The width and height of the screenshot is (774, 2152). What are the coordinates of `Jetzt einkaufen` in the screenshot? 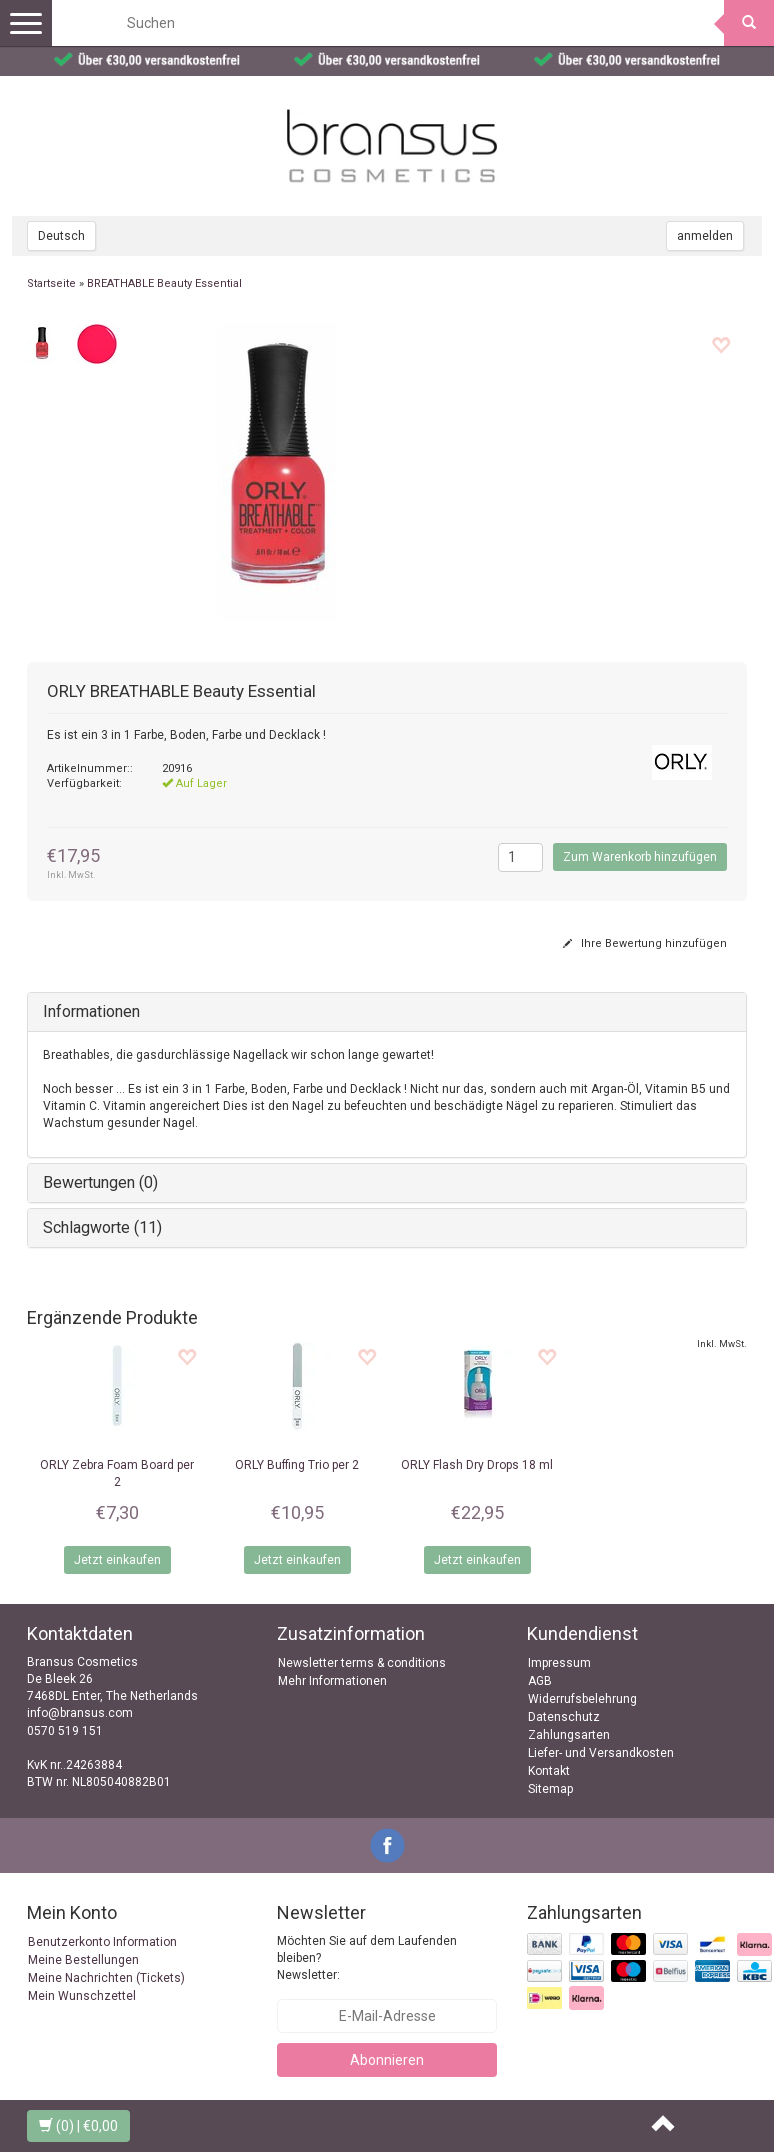 It's located at (117, 1560).